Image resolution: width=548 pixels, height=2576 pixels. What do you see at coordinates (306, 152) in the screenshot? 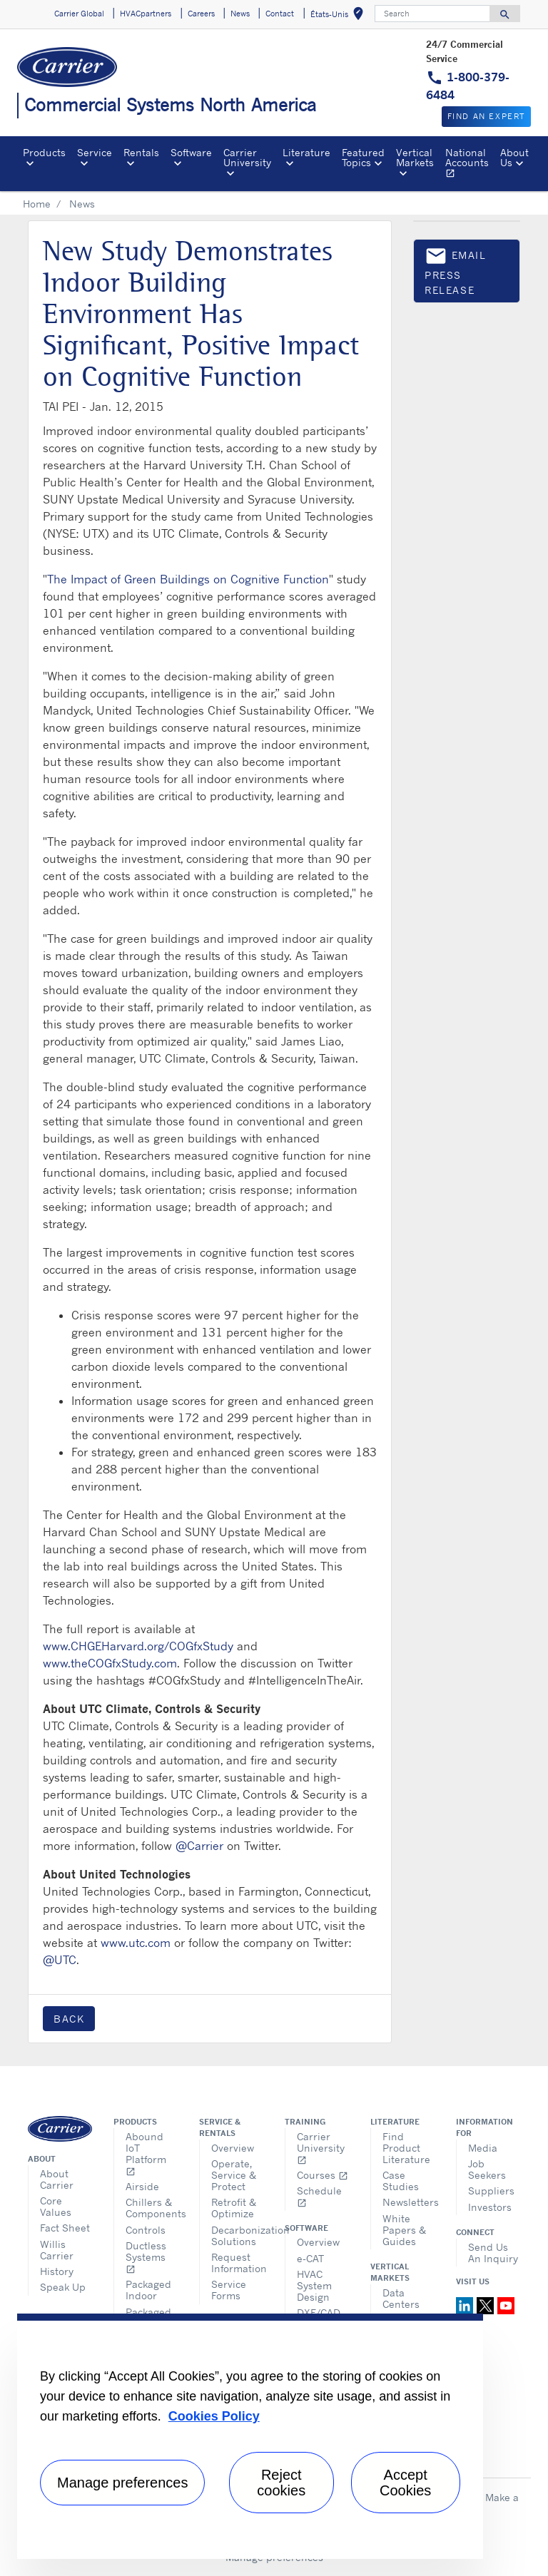
I see `Literature [button]` at bounding box center [306, 152].